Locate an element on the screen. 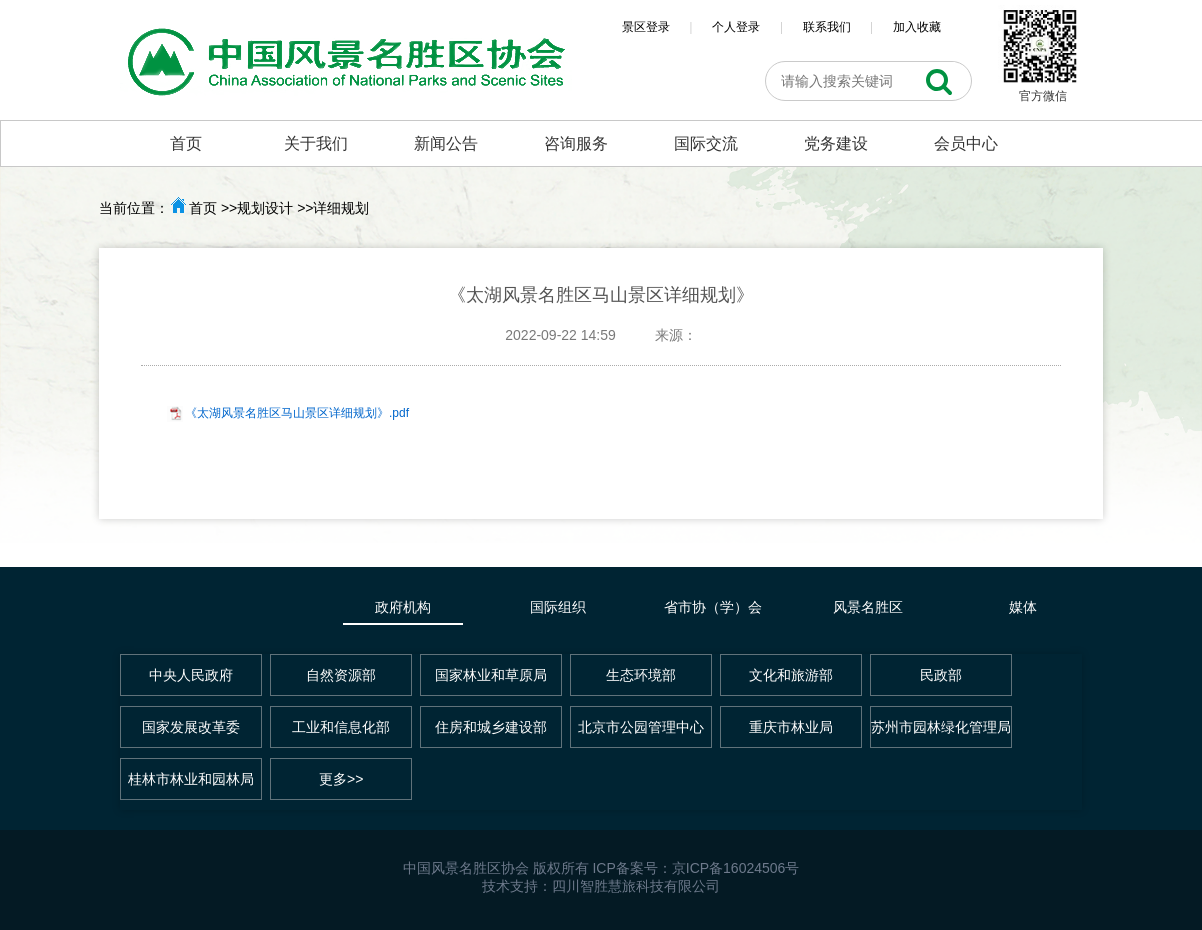  国家发展改革委 is located at coordinates (191, 727).